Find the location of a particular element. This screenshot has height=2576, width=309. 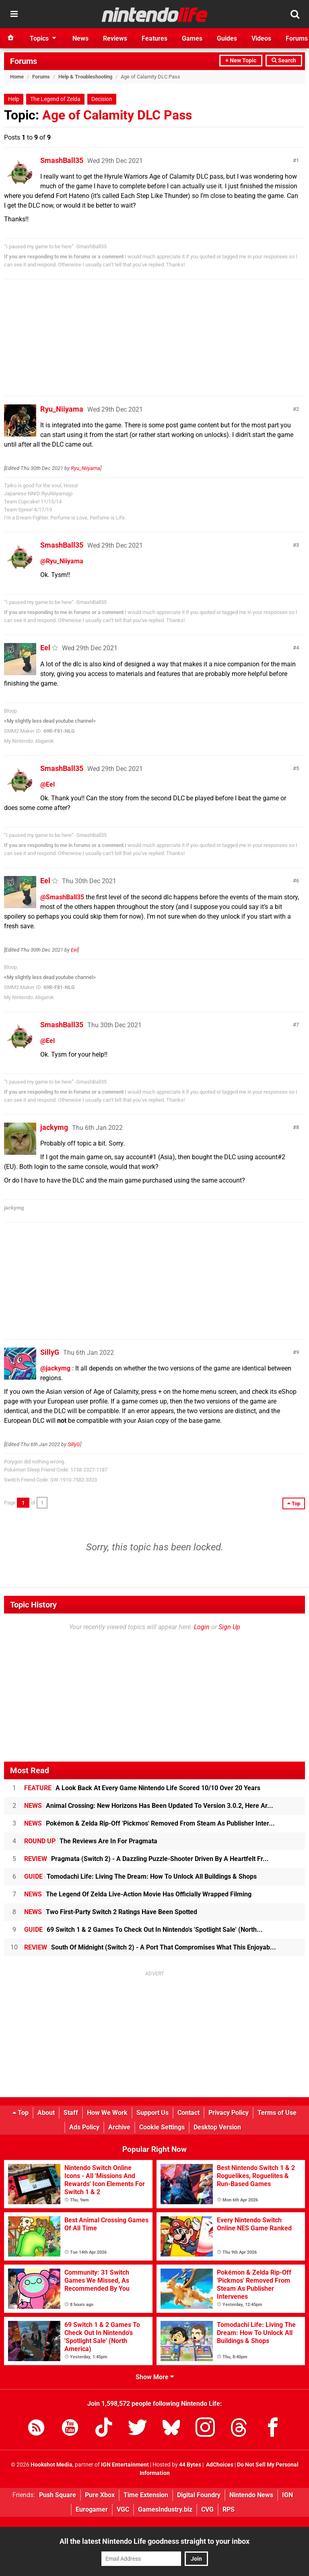

Desktop Version is located at coordinates (217, 2127).